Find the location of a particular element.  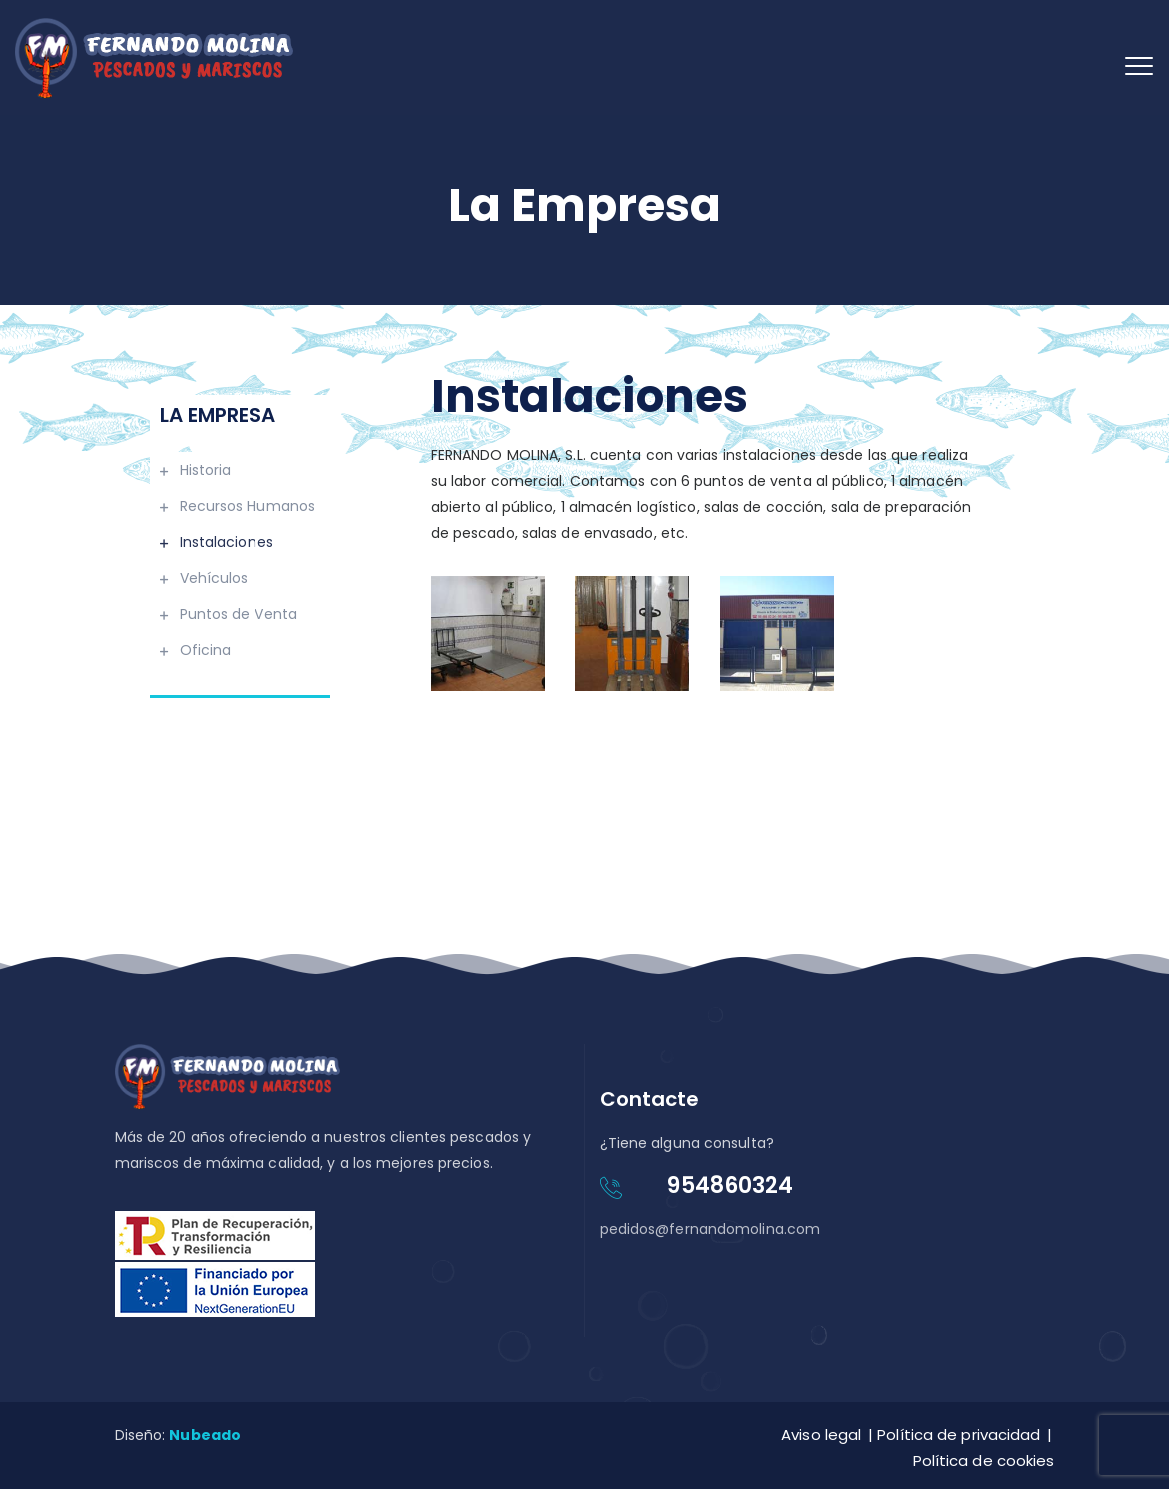

Aviso legal is located at coordinates (821, 1434).